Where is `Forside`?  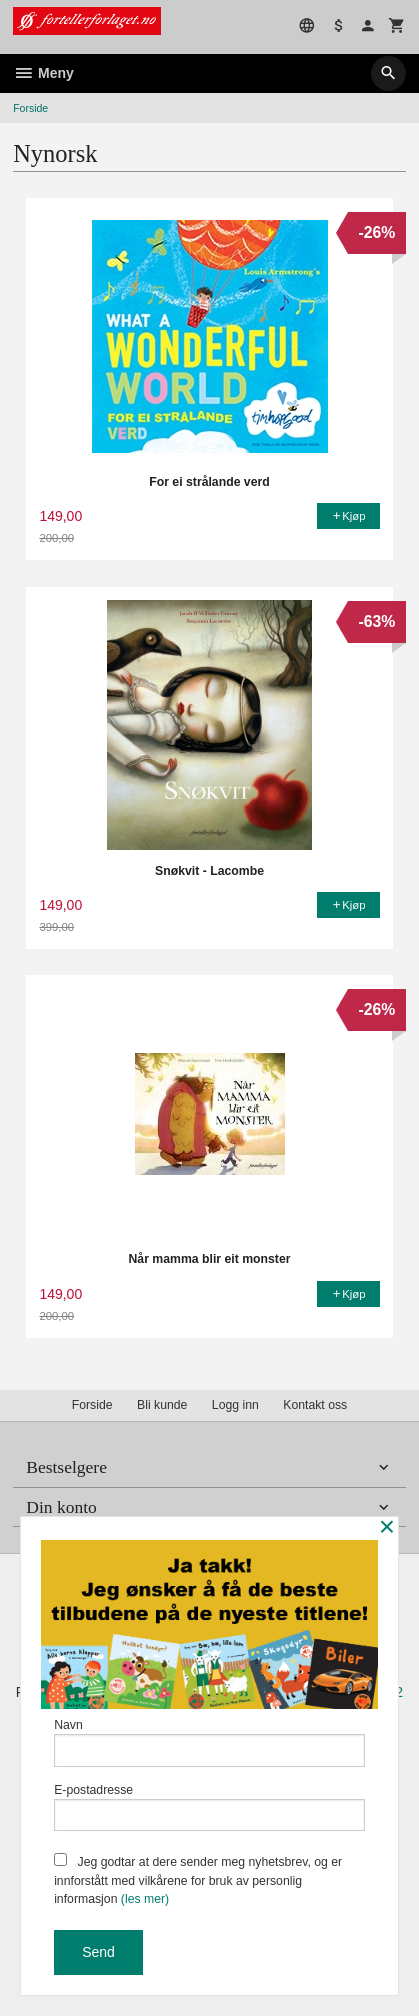
Forside is located at coordinates (30, 108).